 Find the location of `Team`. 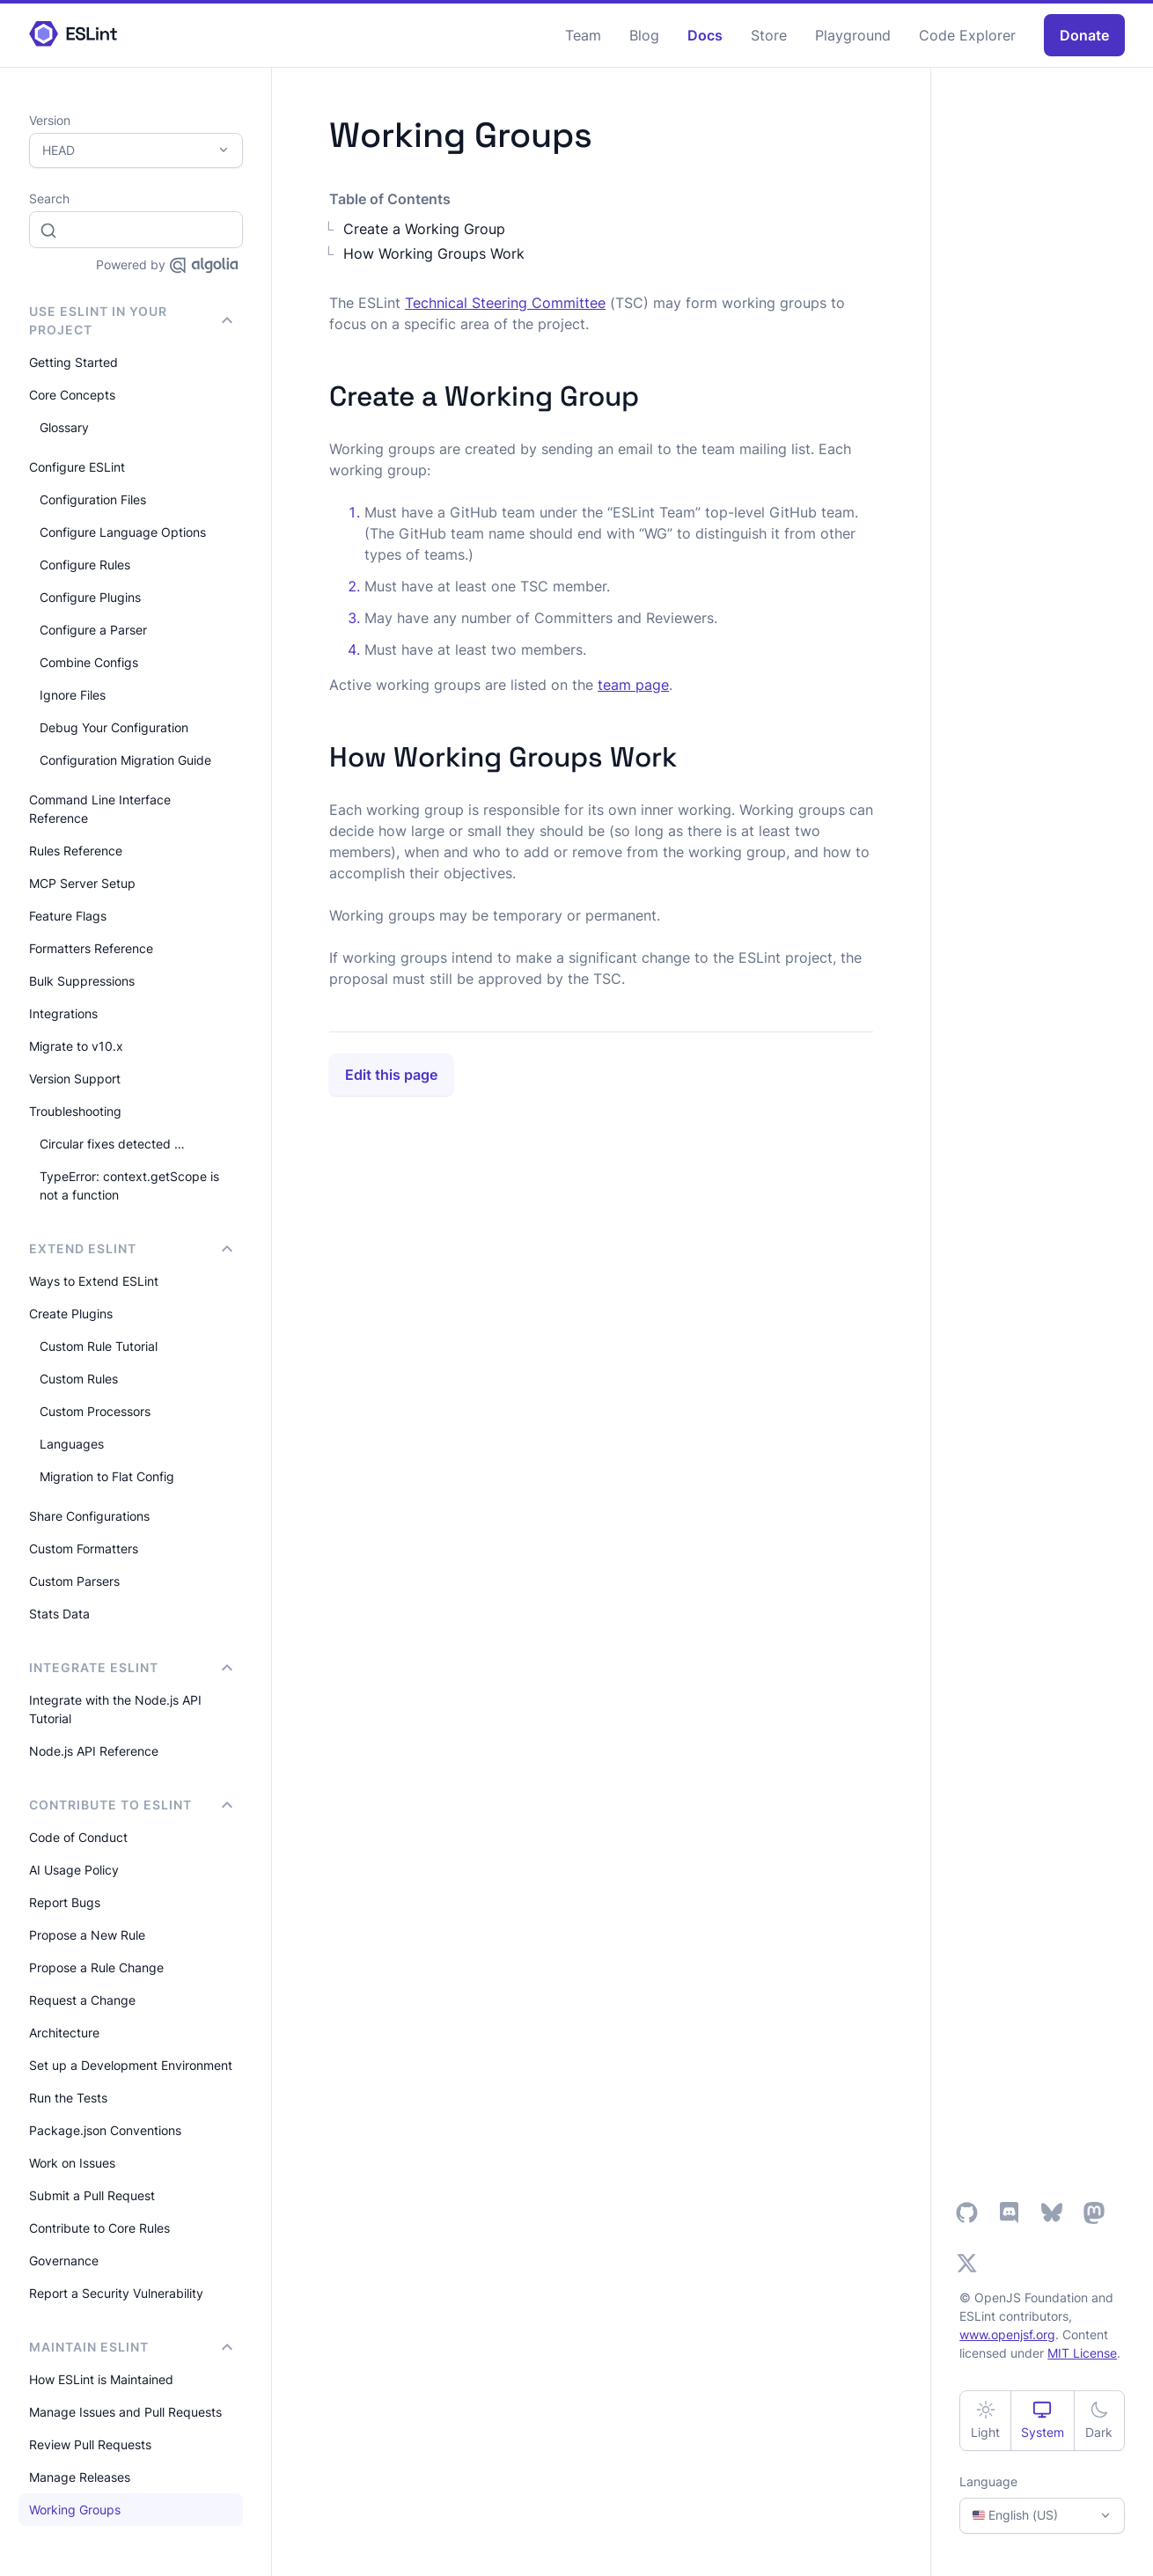

Team is located at coordinates (583, 35).